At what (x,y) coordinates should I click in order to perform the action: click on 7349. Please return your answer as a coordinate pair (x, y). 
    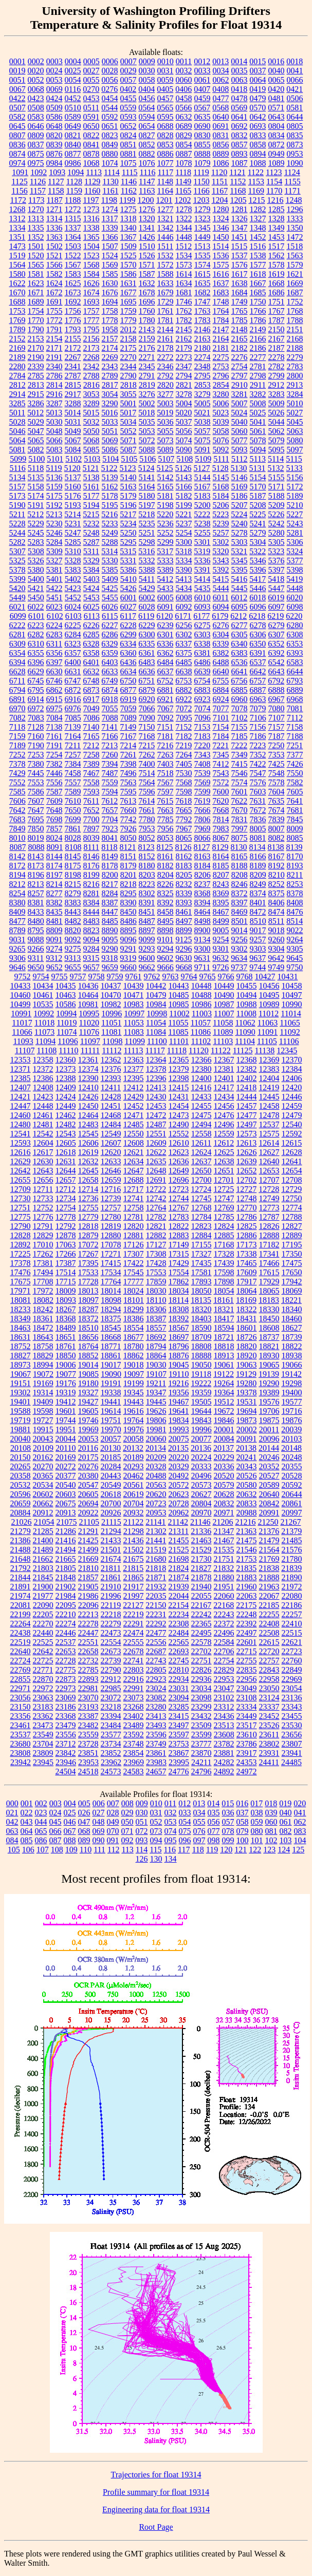
    Looking at the image, I should click on (239, 754).